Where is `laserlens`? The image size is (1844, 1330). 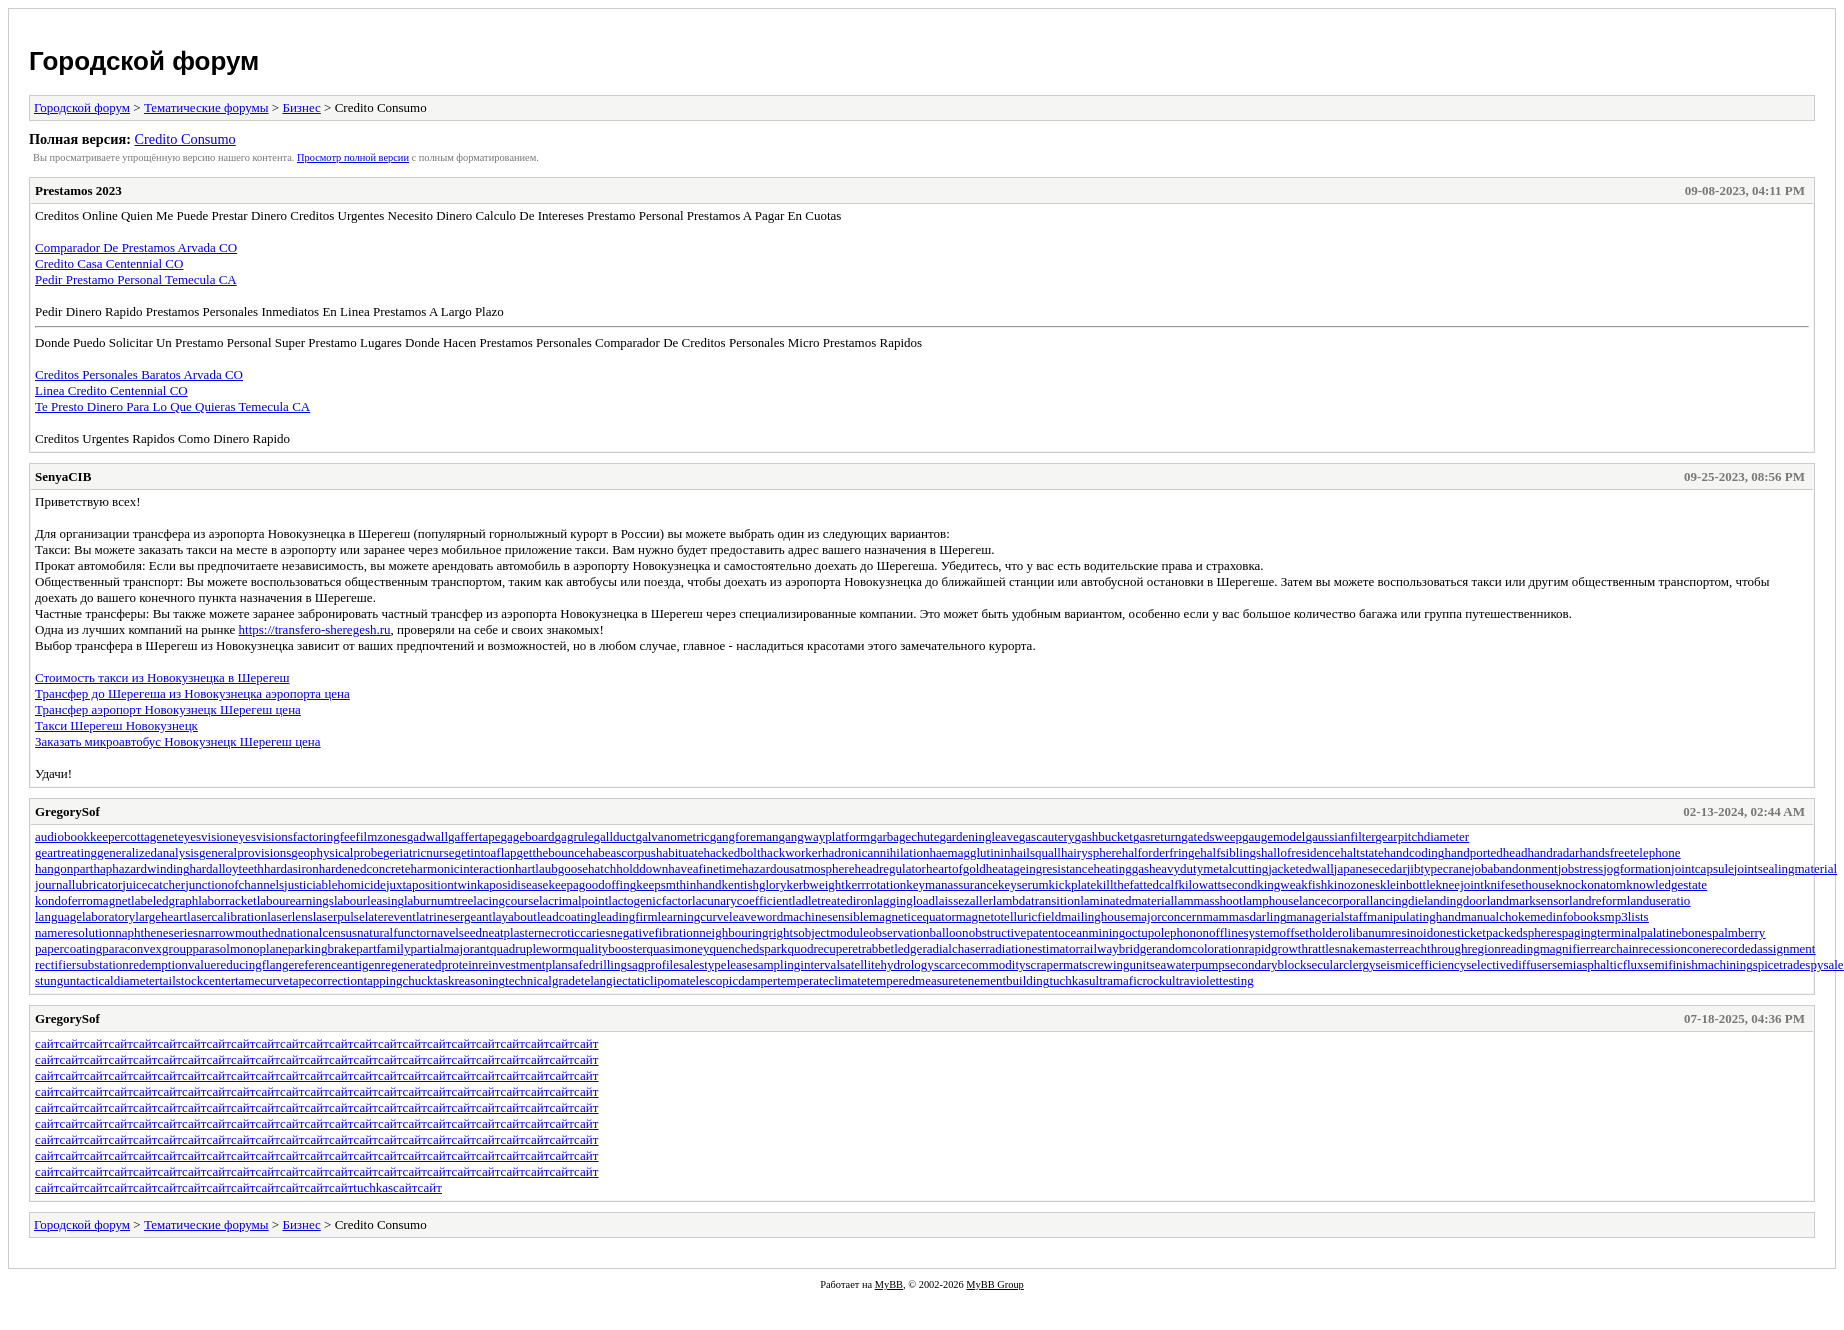 laserlens is located at coordinates (289, 916).